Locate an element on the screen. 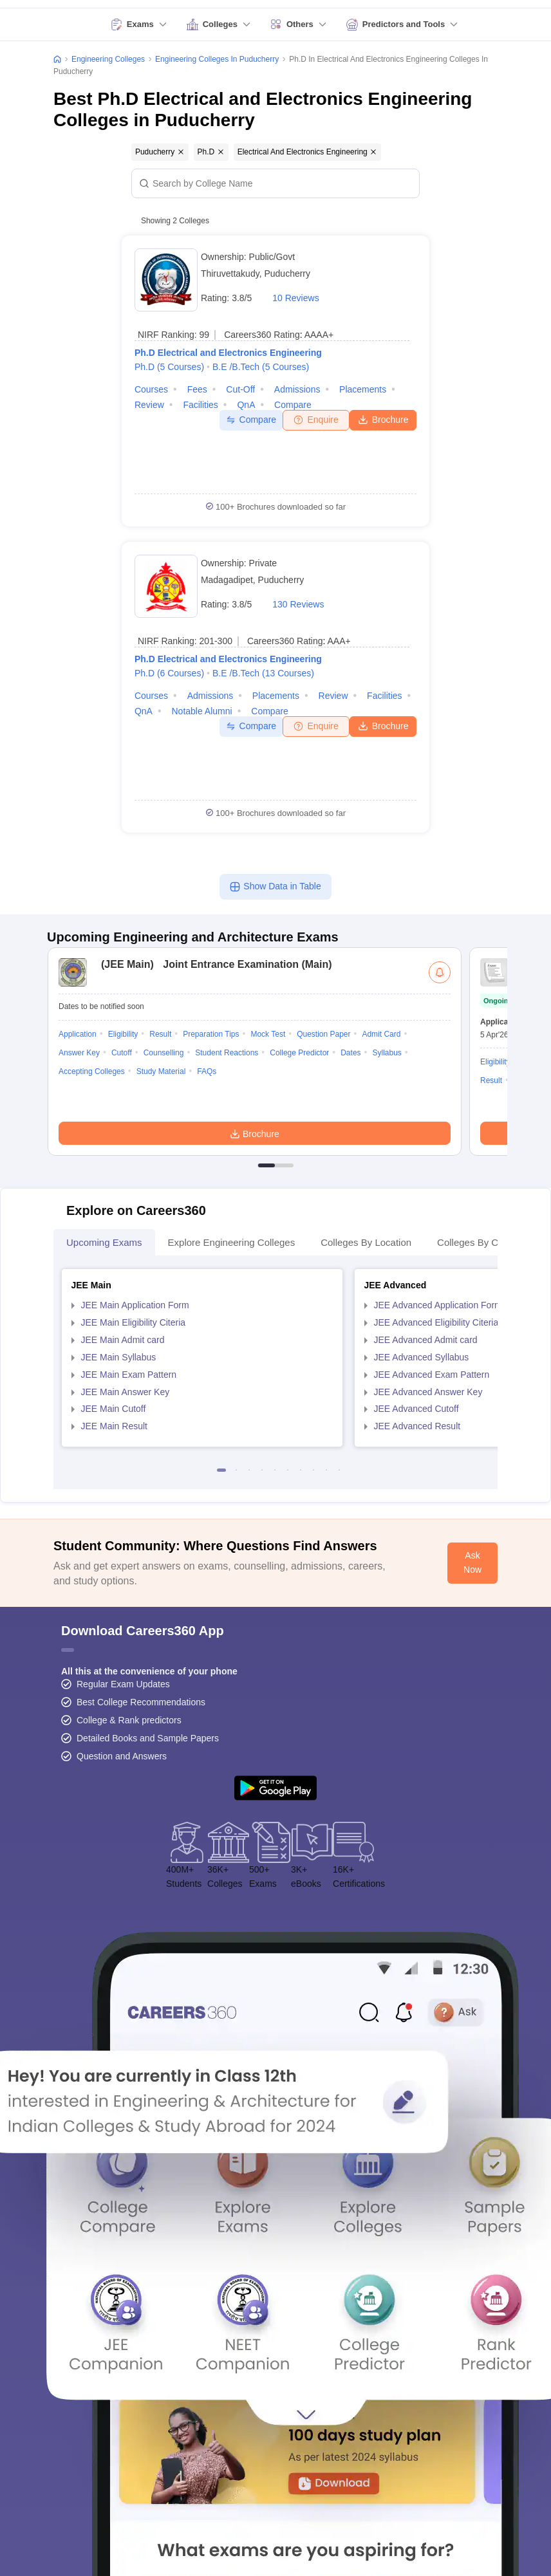  Ph.D Electrical and Electronics Engineering is located at coordinates (228, 352).